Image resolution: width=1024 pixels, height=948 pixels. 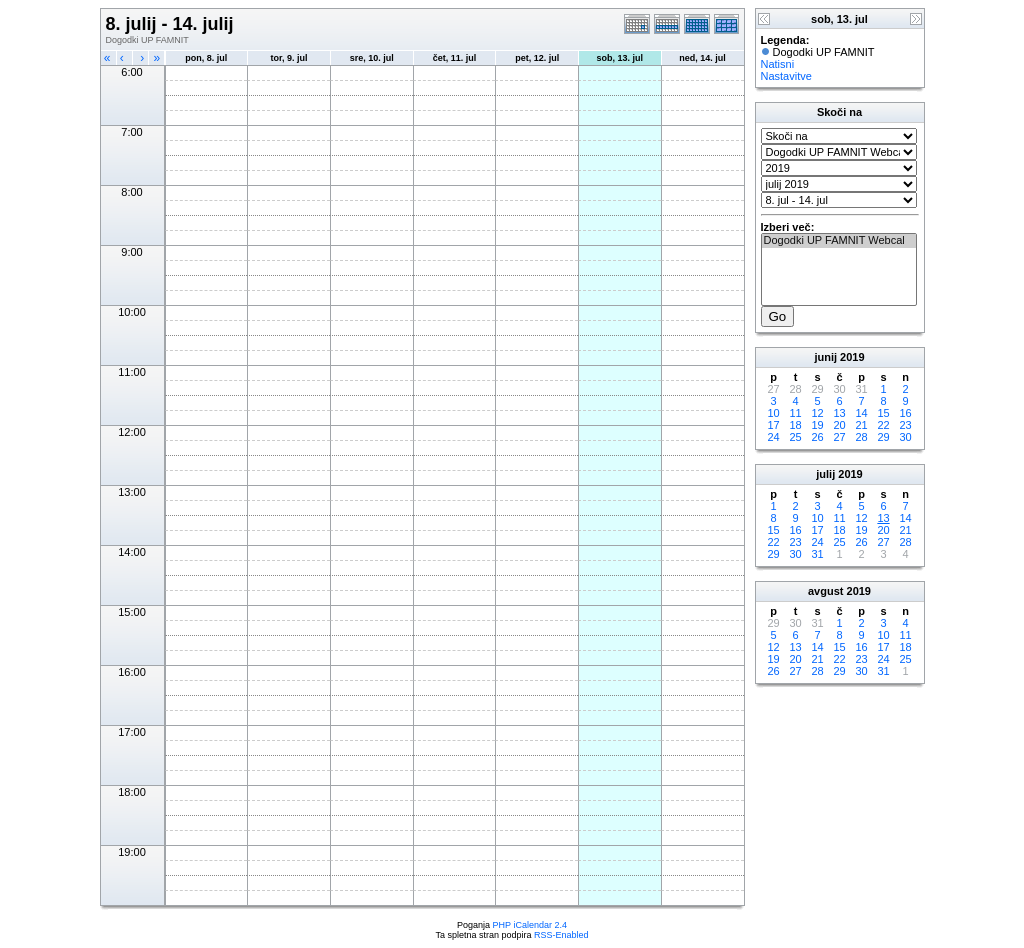 What do you see at coordinates (778, 64) in the screenshot?
I see `Natisni` at bounding box center [778, 64].